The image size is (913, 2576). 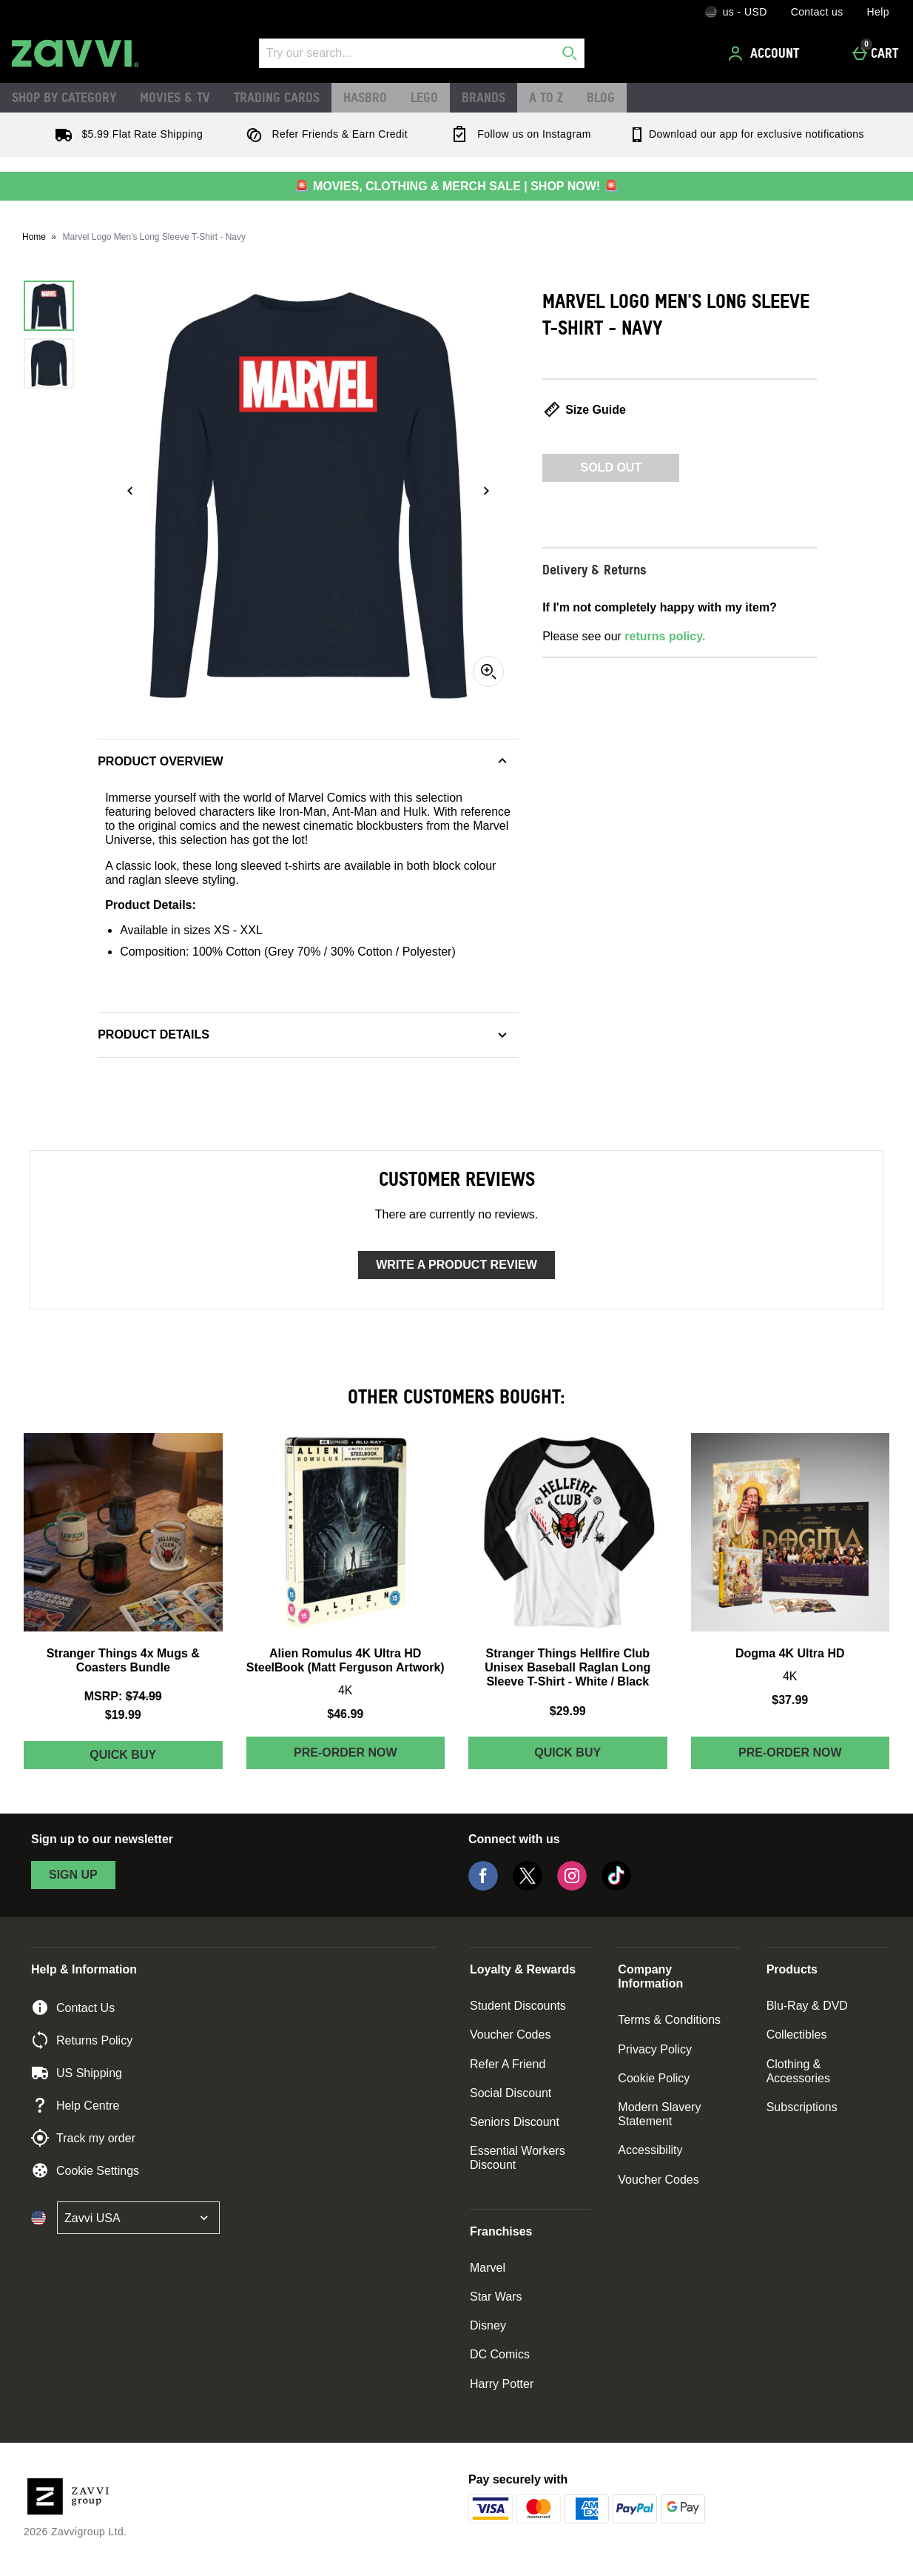 What do you see at coordinates (483, 1886) in the screenshot?
I see `[Facebook]` at bounding box center [483, 1886].